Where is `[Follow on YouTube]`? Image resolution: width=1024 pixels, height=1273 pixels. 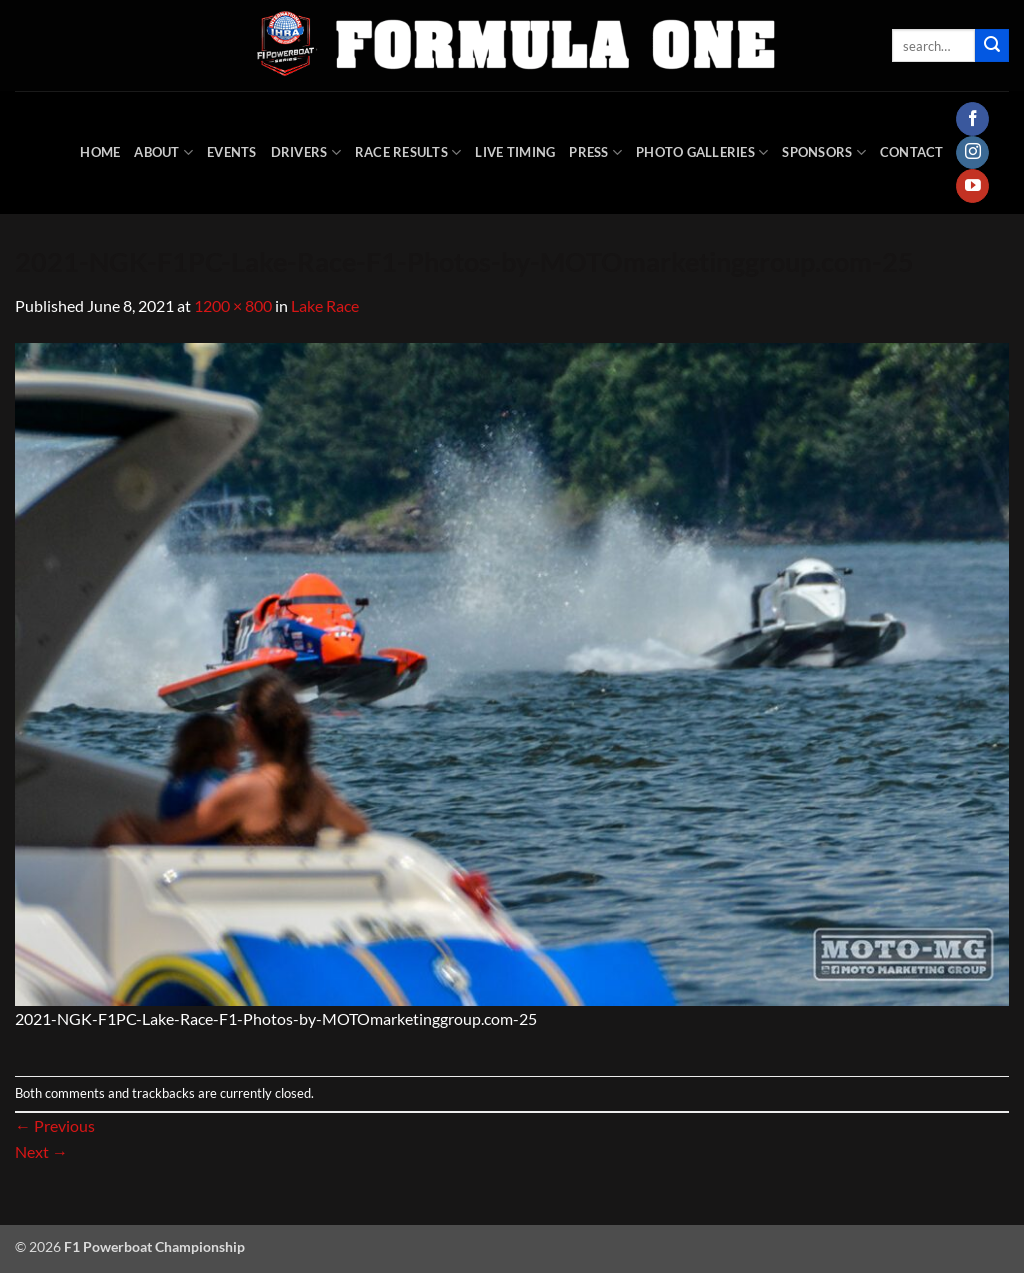
[Follow on YouTube] is located at coordinates (972, 186).